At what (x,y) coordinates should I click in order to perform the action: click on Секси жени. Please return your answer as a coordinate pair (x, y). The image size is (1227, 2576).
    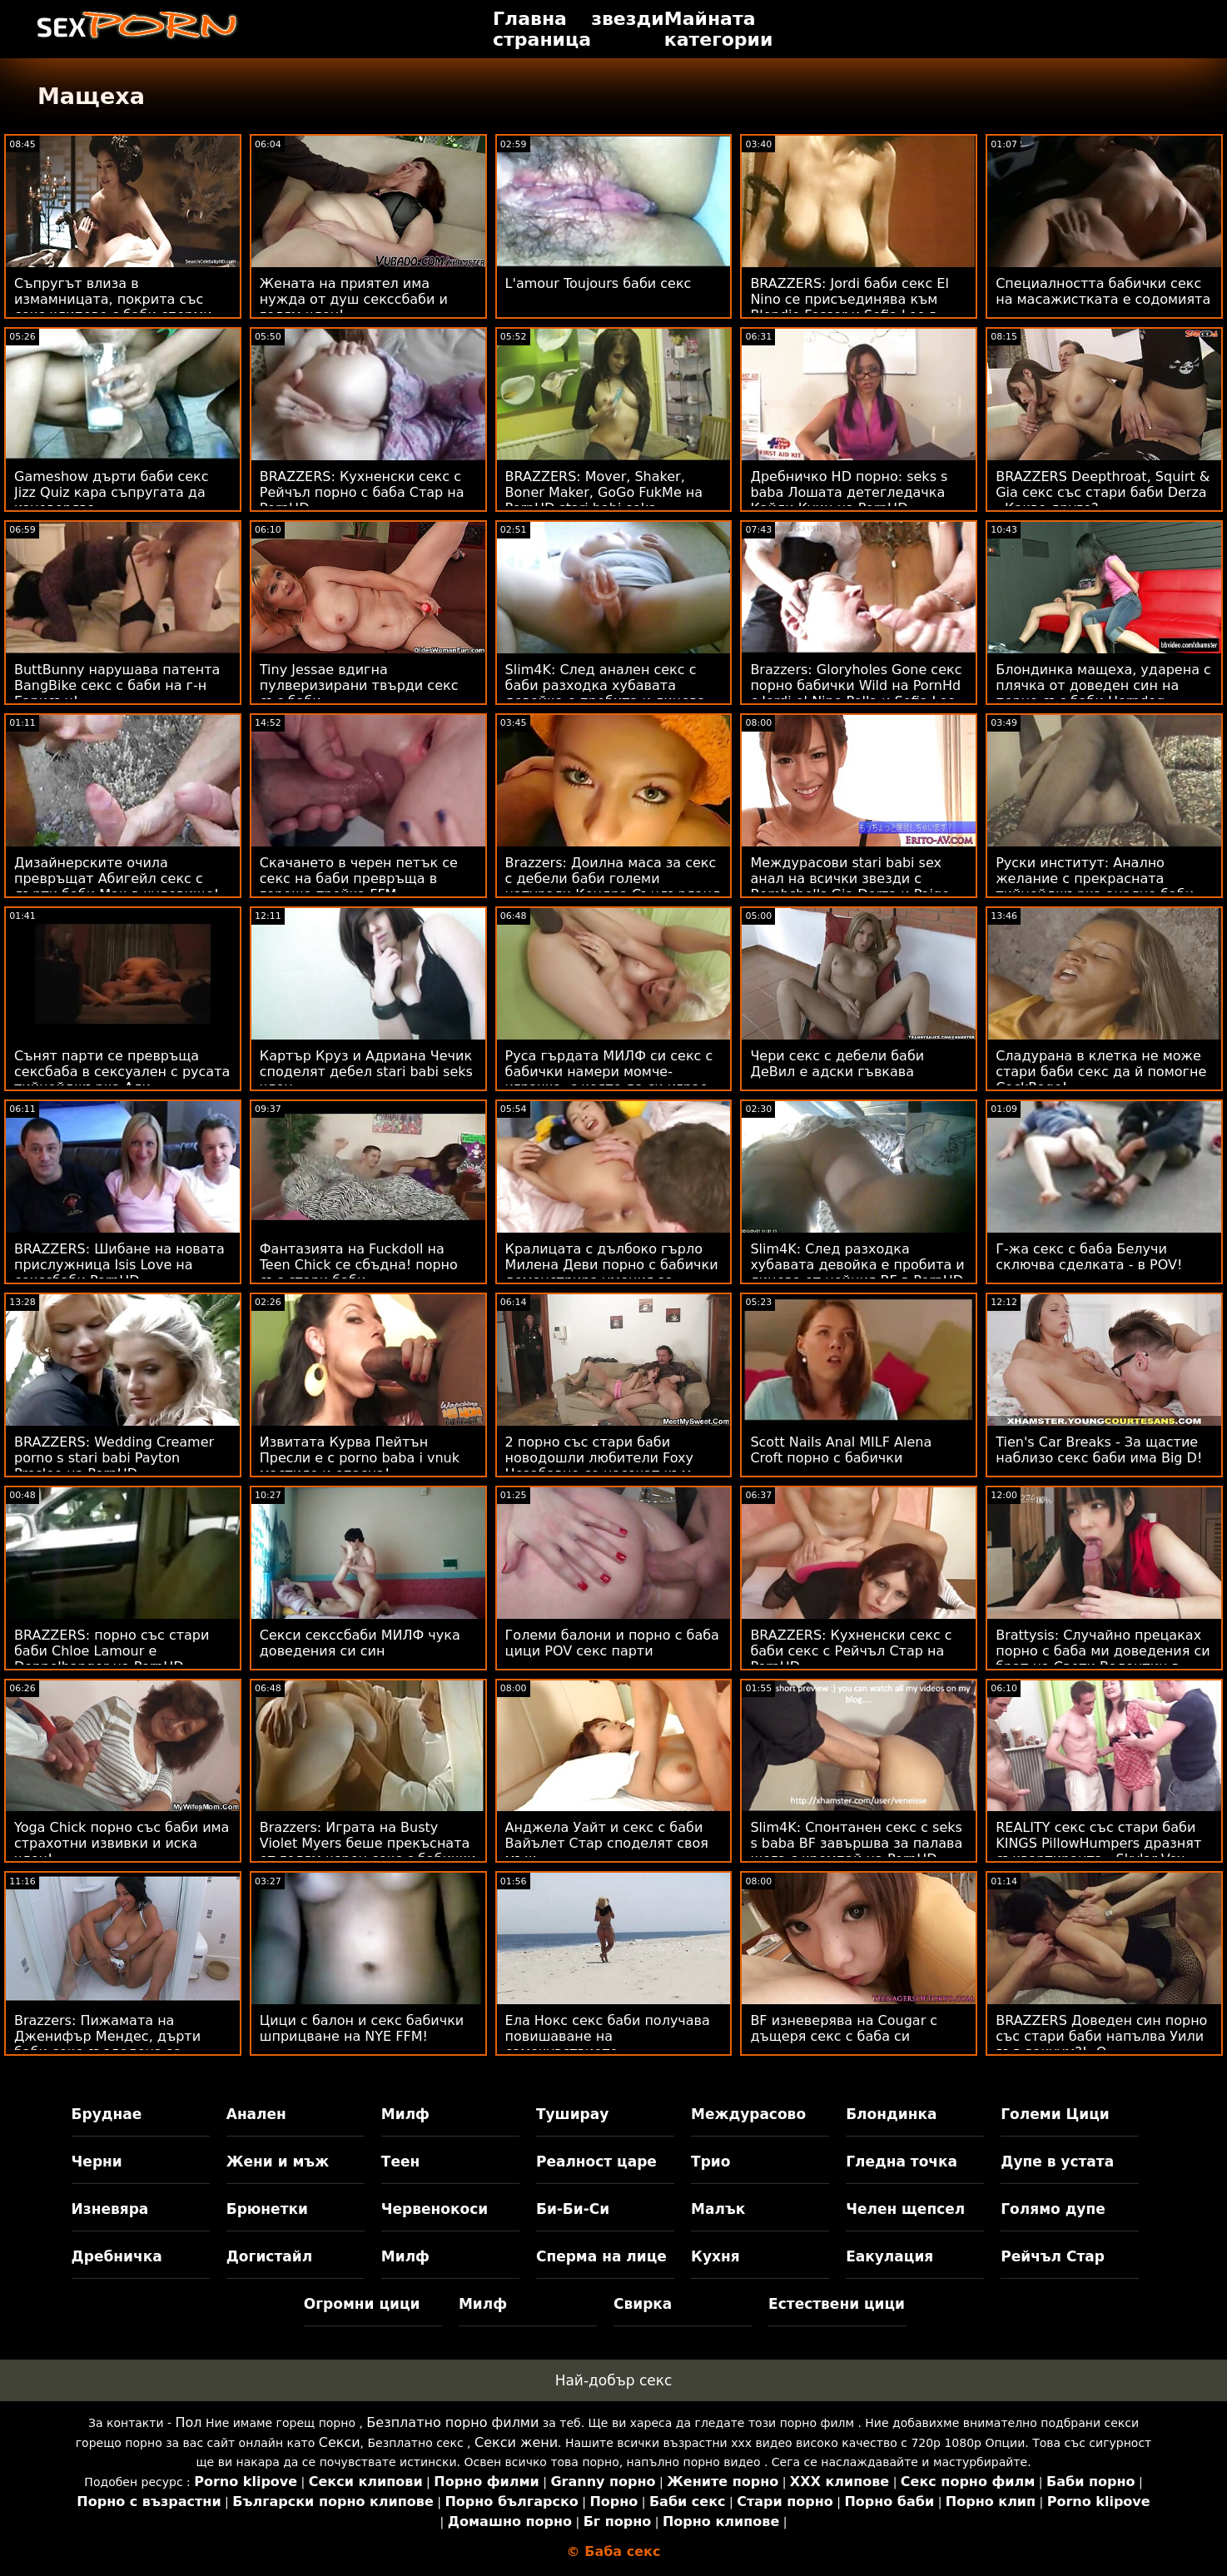
    Looking at the image, I should click on (516, 2442).